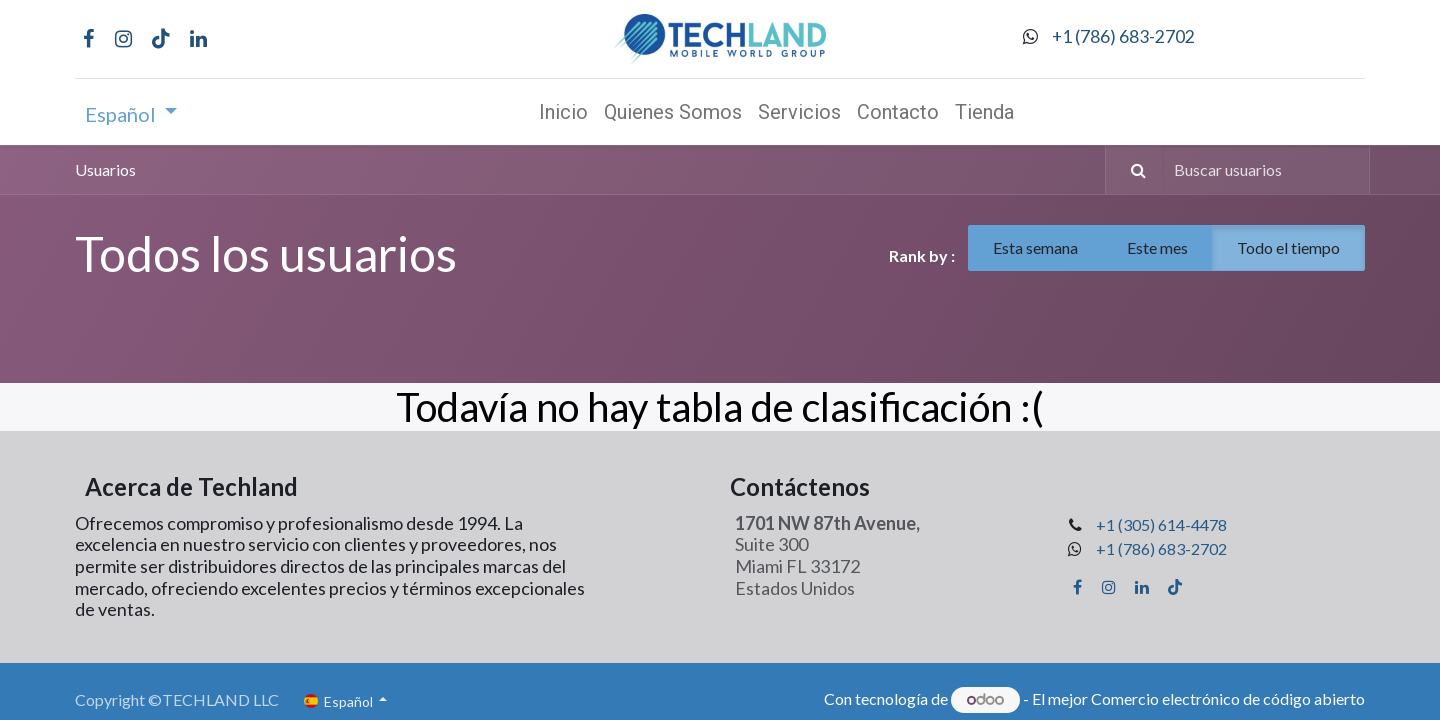  I want to click on Usuarios, so click(105, 169).